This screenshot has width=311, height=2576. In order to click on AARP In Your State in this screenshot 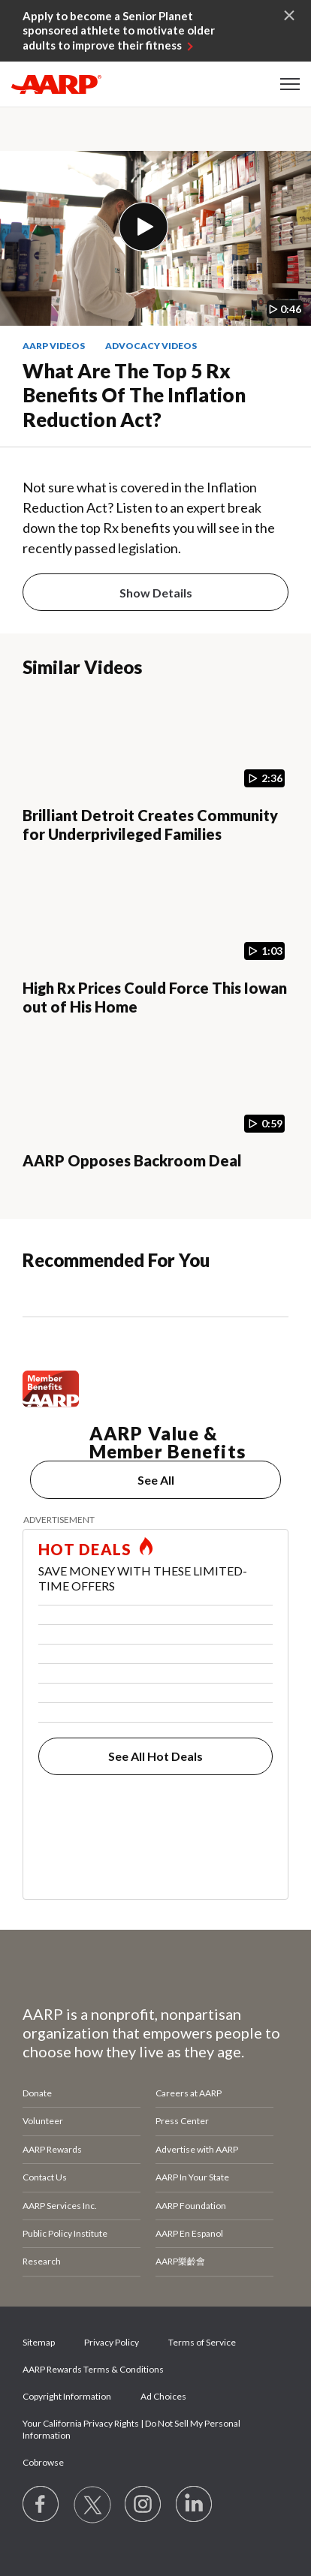, I will do `click(192, 2177)`.